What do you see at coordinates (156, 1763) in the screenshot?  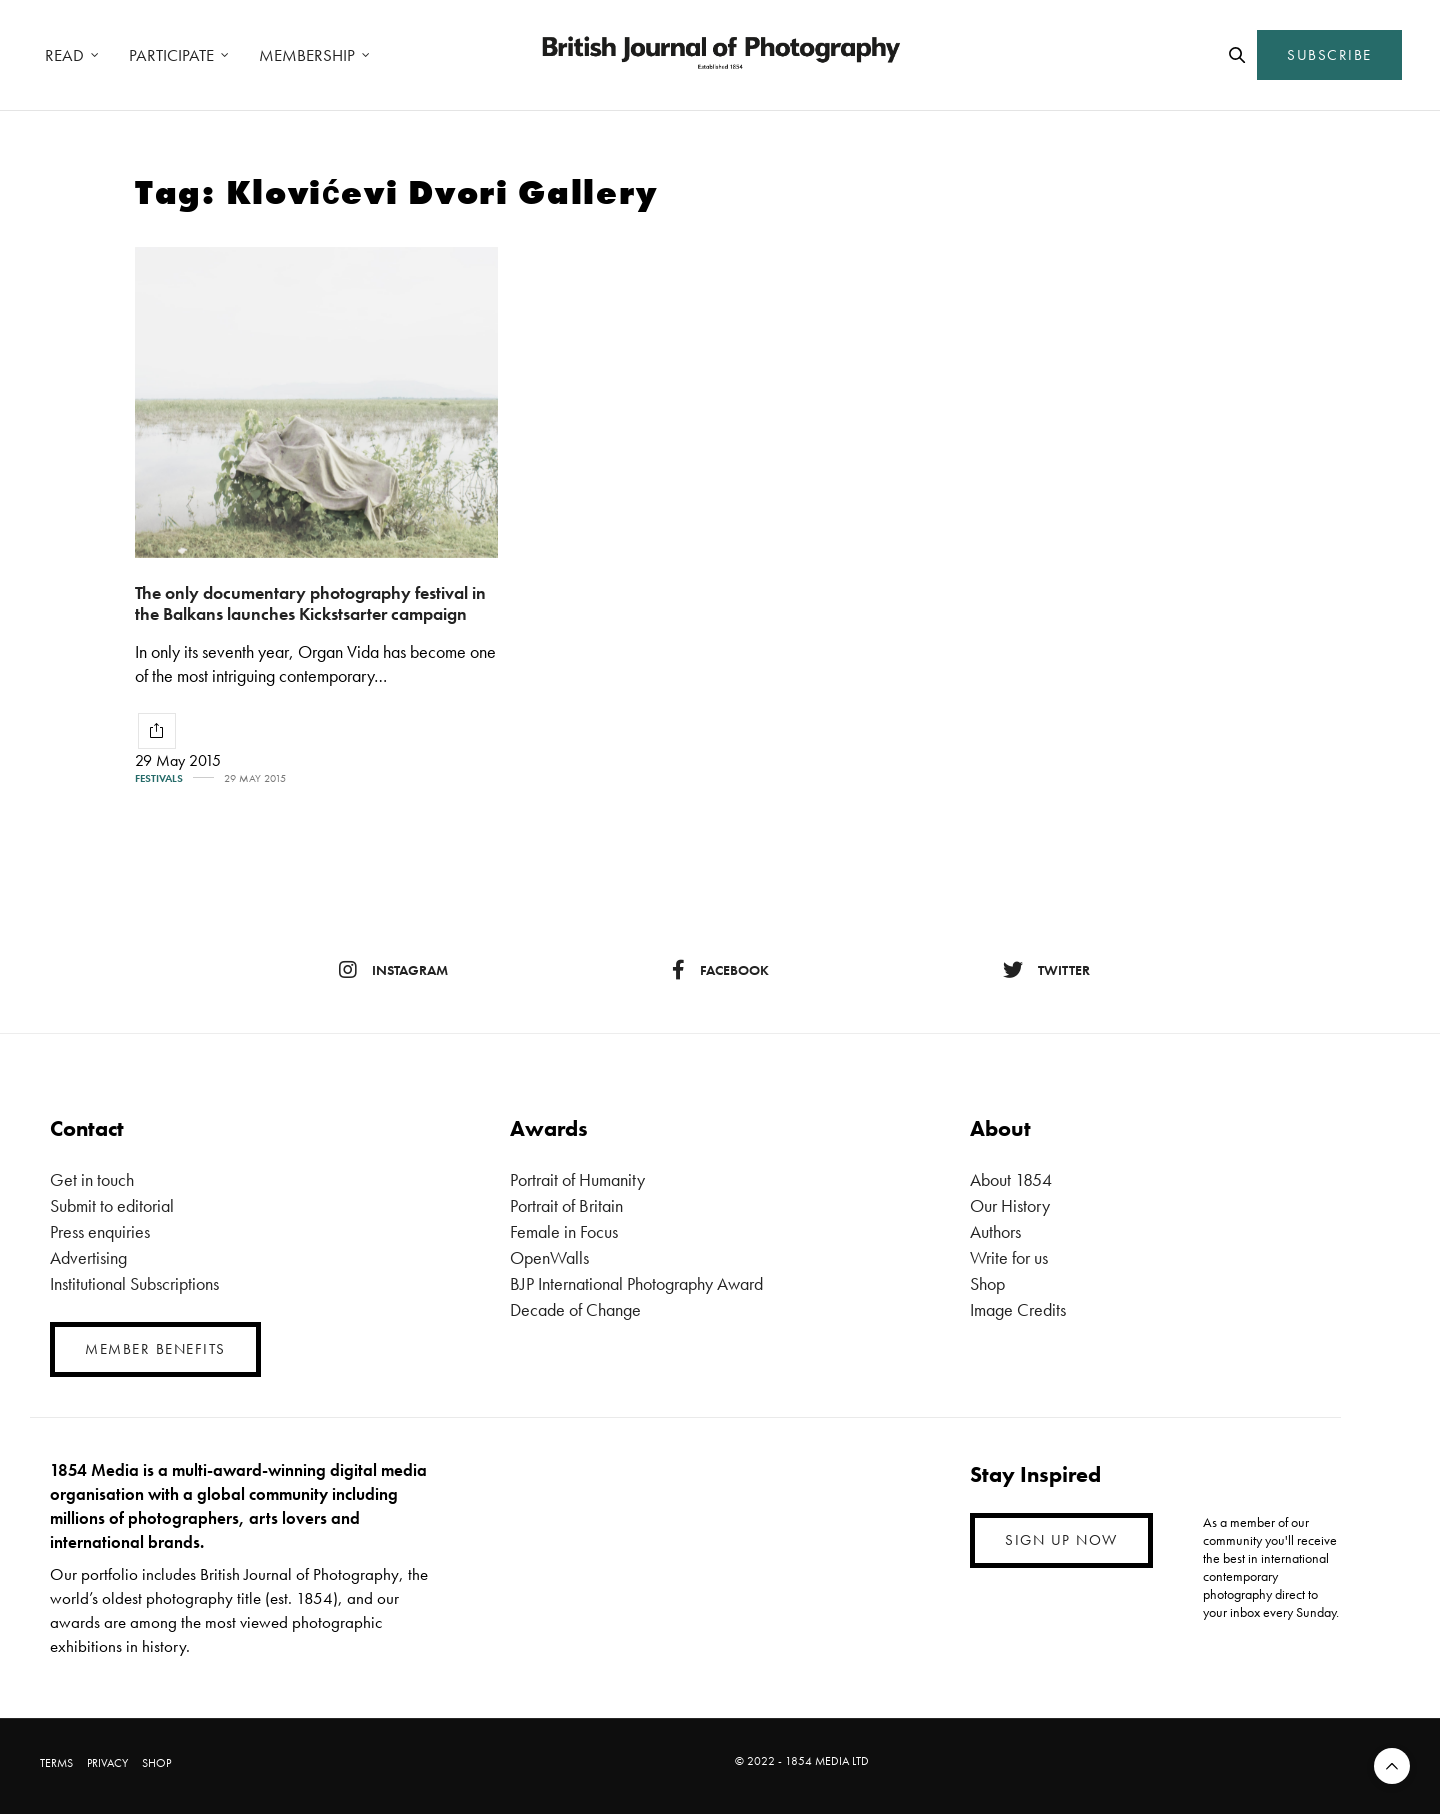 I see `SHOP` at bounding box center [156, 1763].